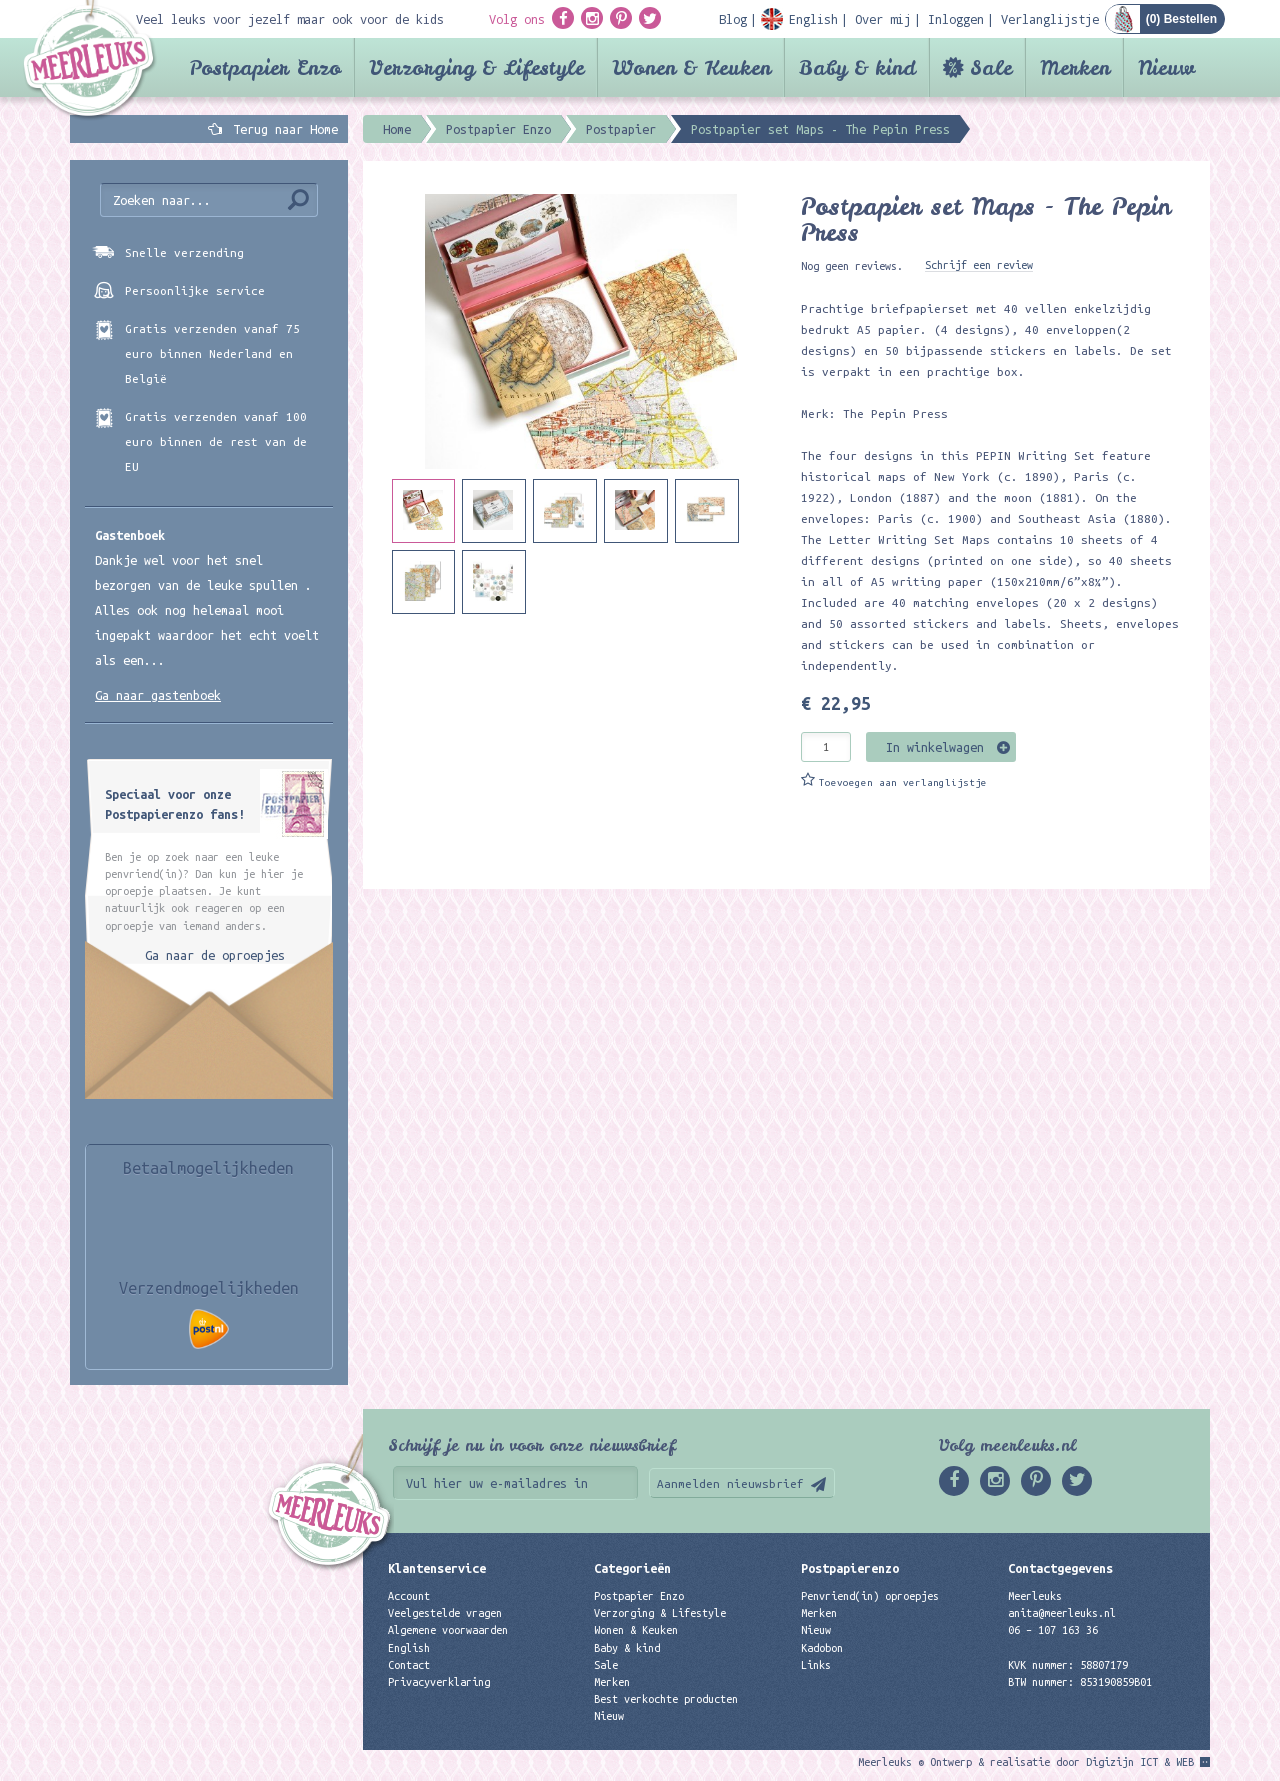 The image size is (1280, 1781). Describe the element at coordinates (437, 1568) in the screenshot. I see `Klantenservice` at that location.